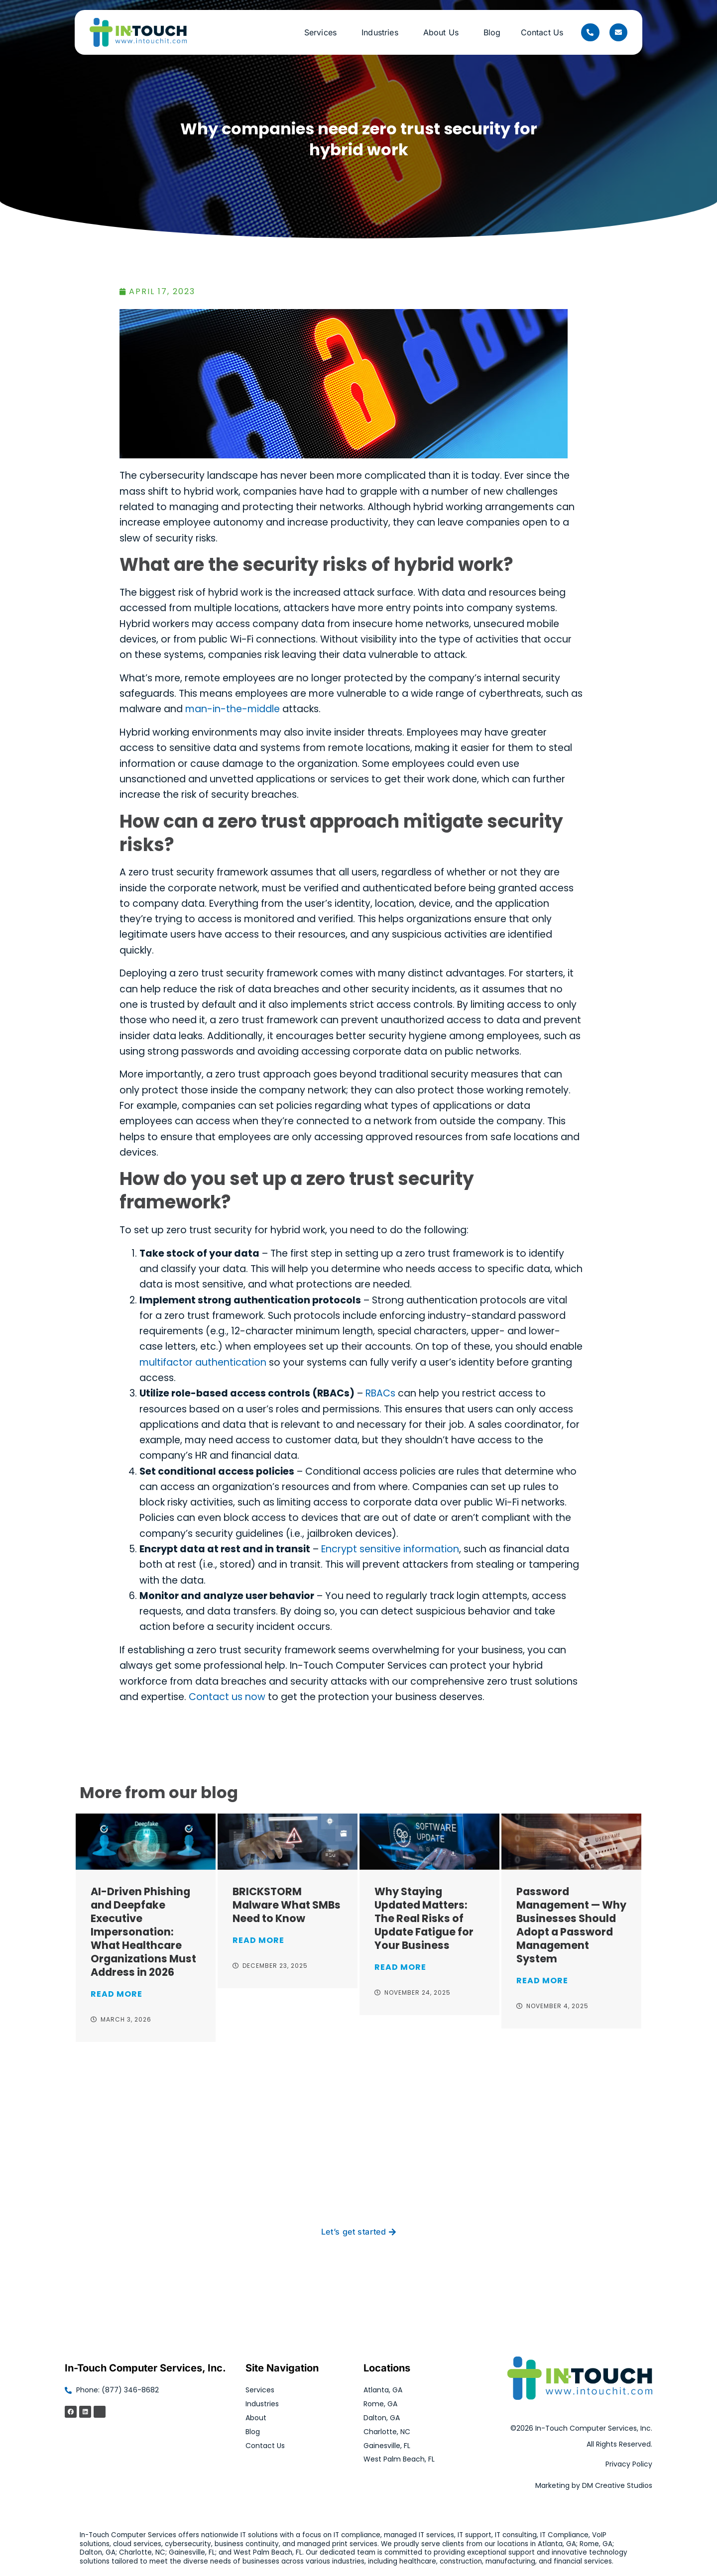 The height and width of the screenshot is (2576, 717). What do you see at coordinates (202, 1362) in the screenshot?
I see `multifactor authentication` at bounding box center [202, 1362].